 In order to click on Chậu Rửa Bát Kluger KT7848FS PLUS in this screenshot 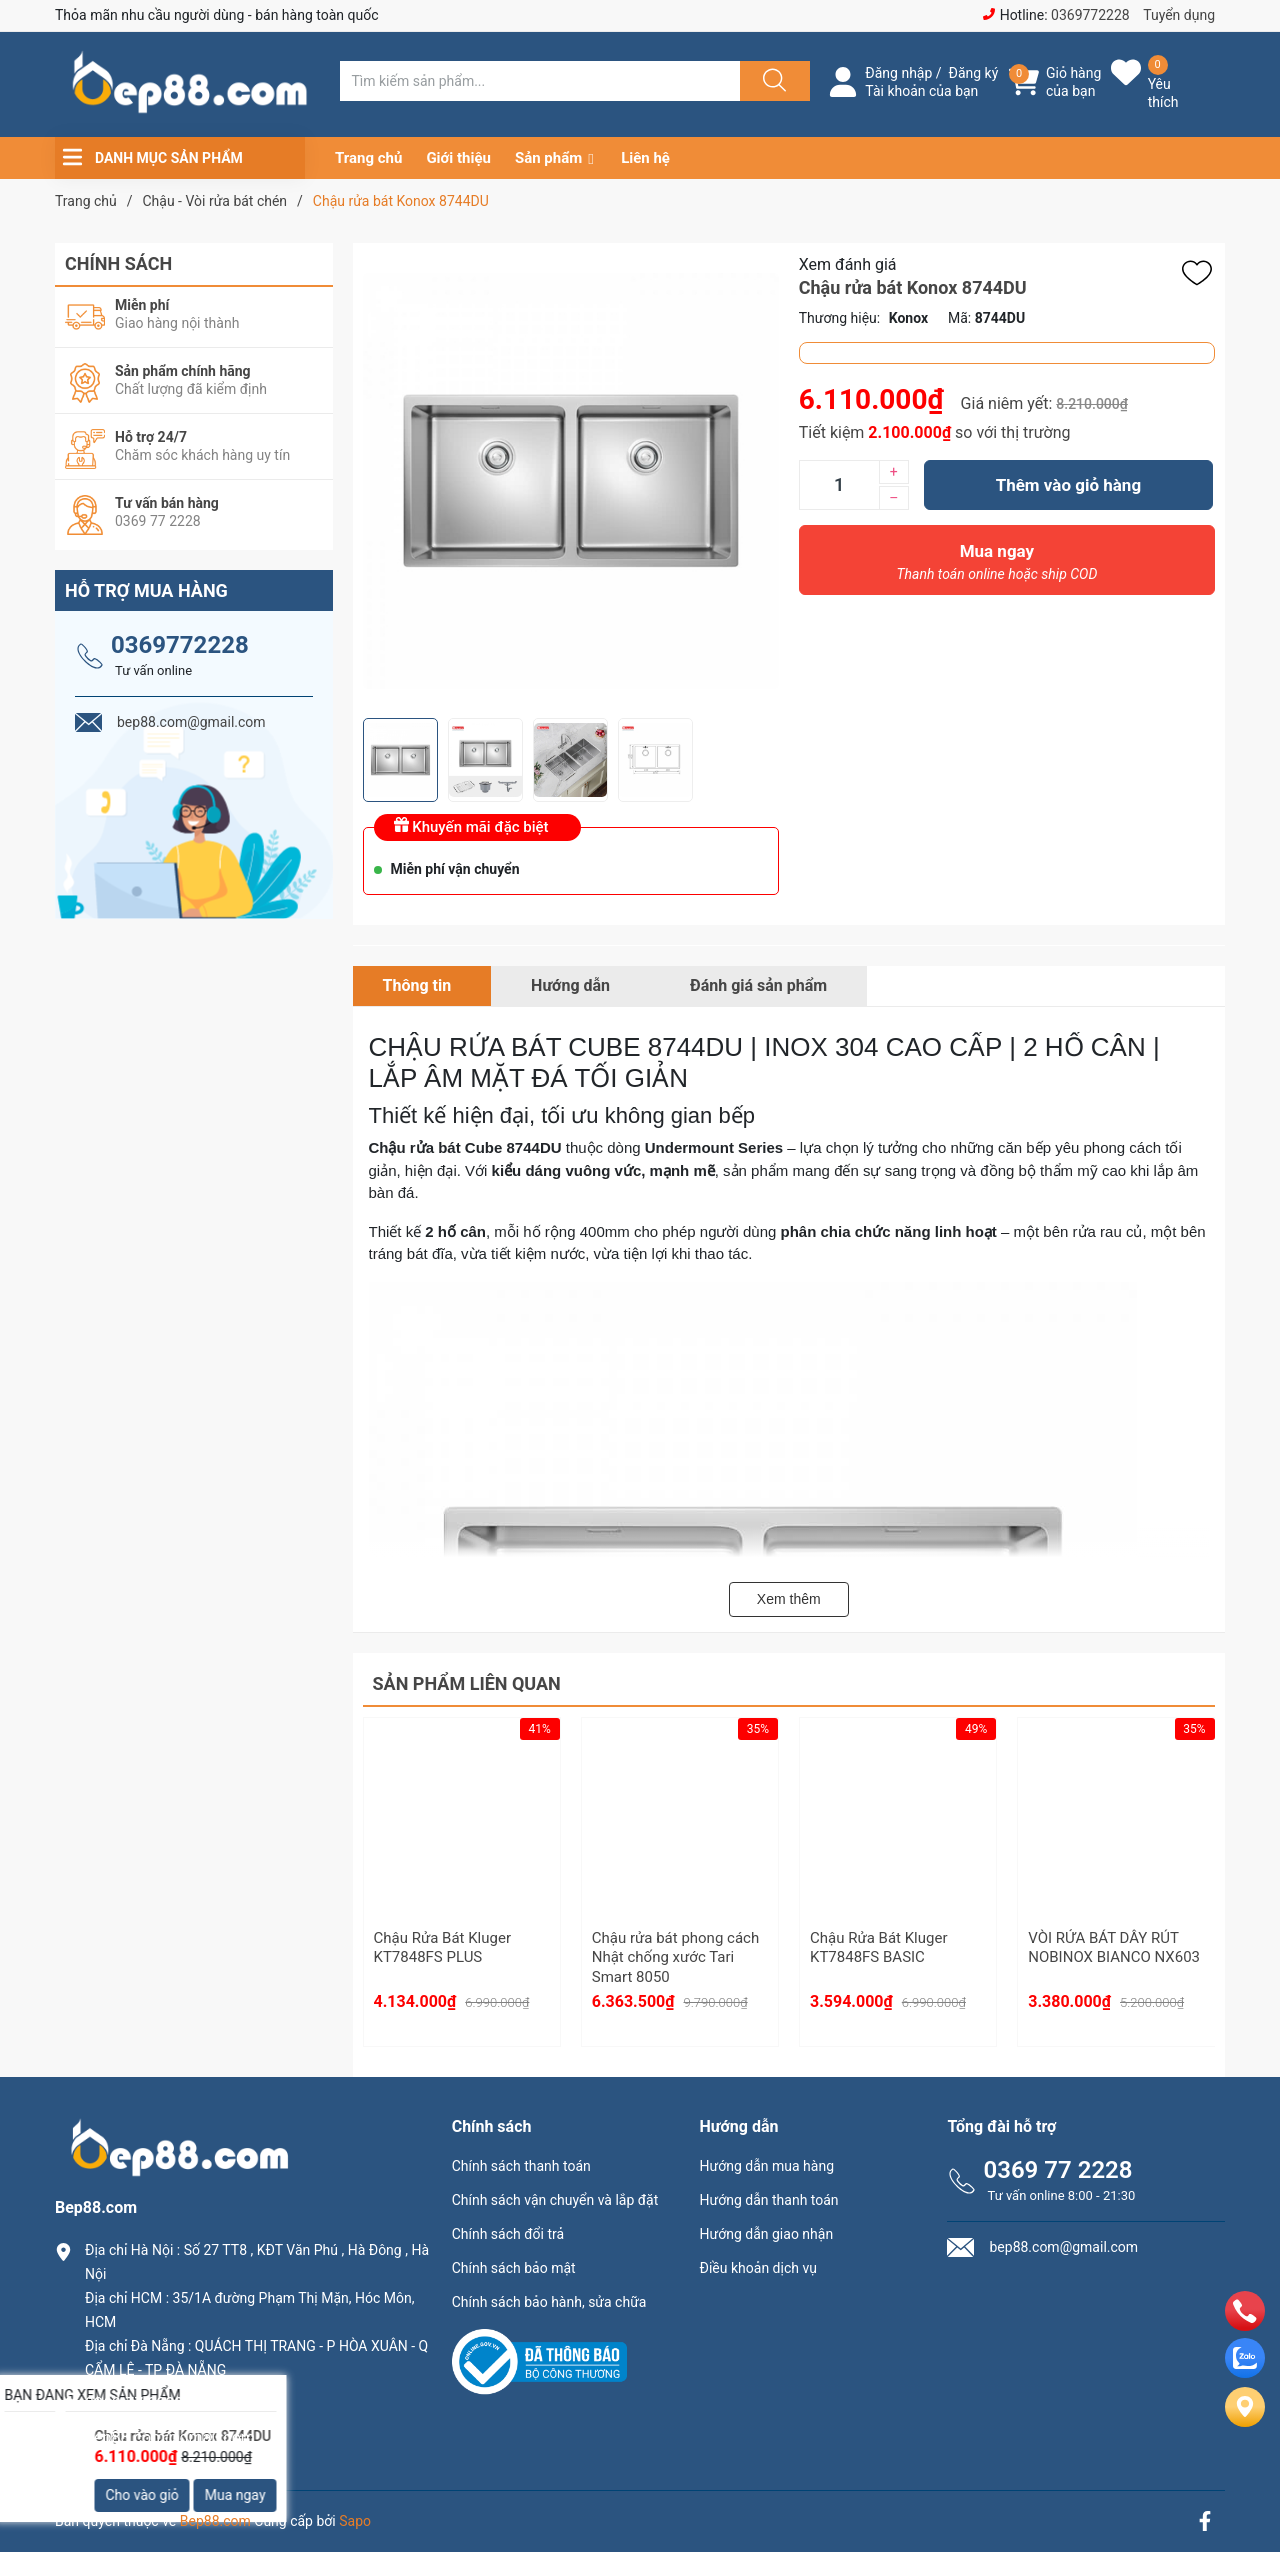, I will do `click(443, 1948)`.